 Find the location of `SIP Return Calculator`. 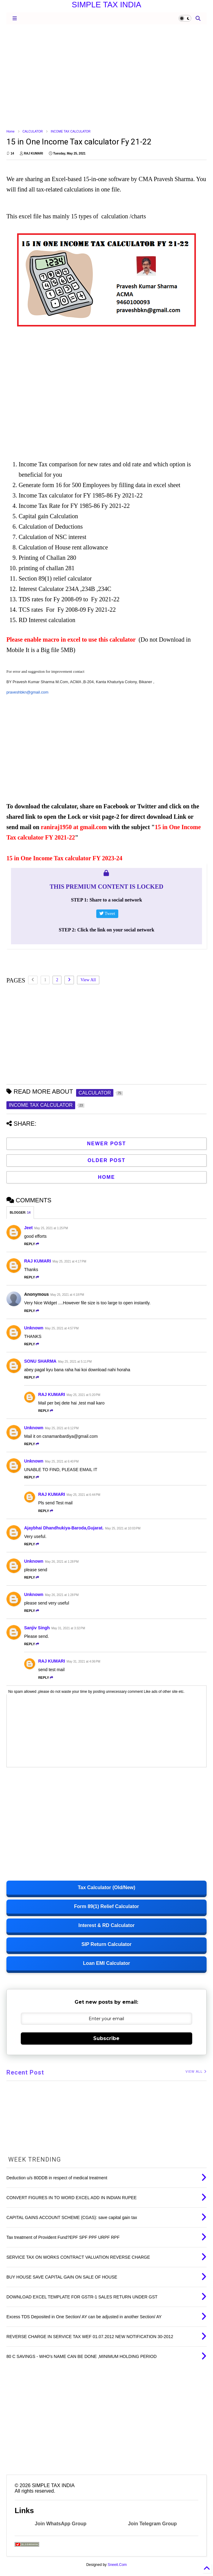

SIP Return Calculator is located at coordinates (106, 1944).